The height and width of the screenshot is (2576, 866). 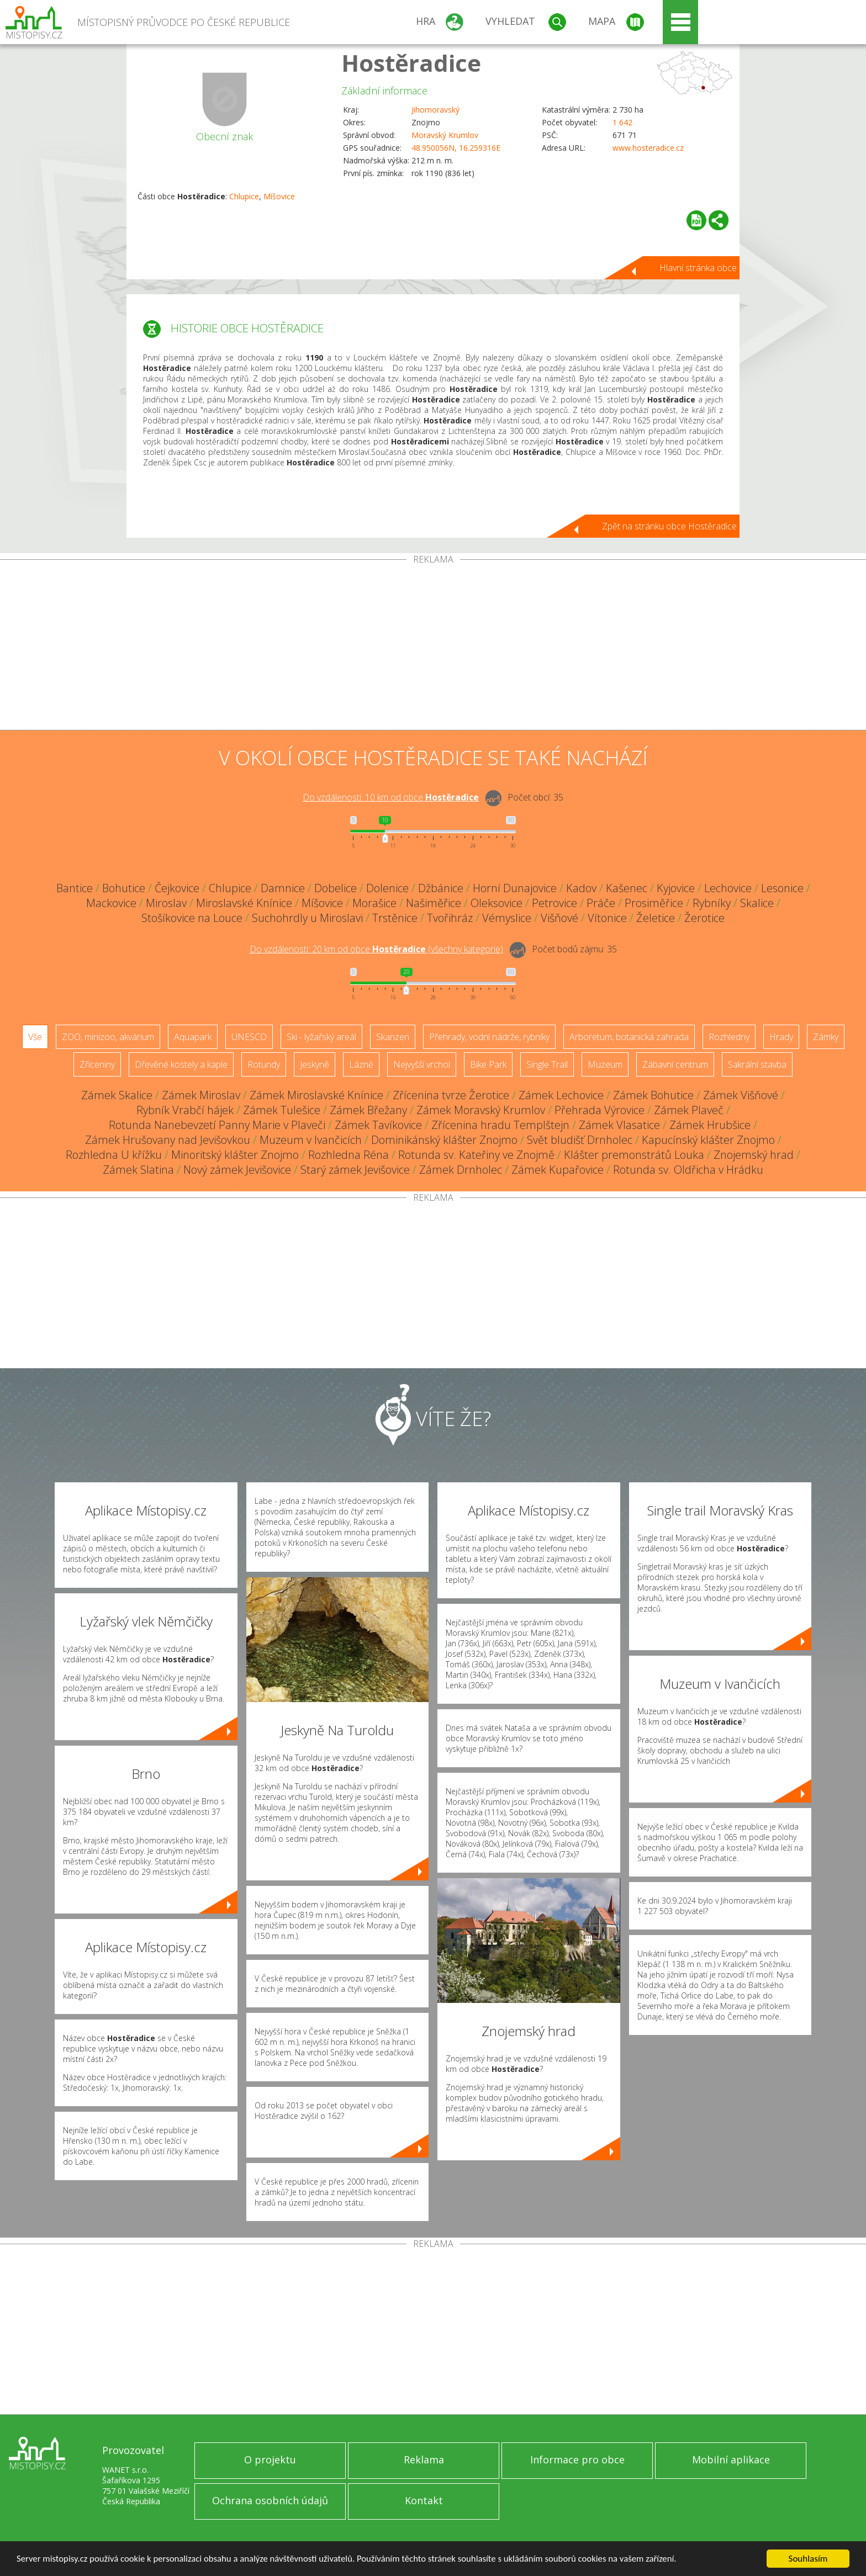 What do you see at coordinates (704, 917) in the screenshot?
I see `Žerotice` at bounding box center [704, 917].